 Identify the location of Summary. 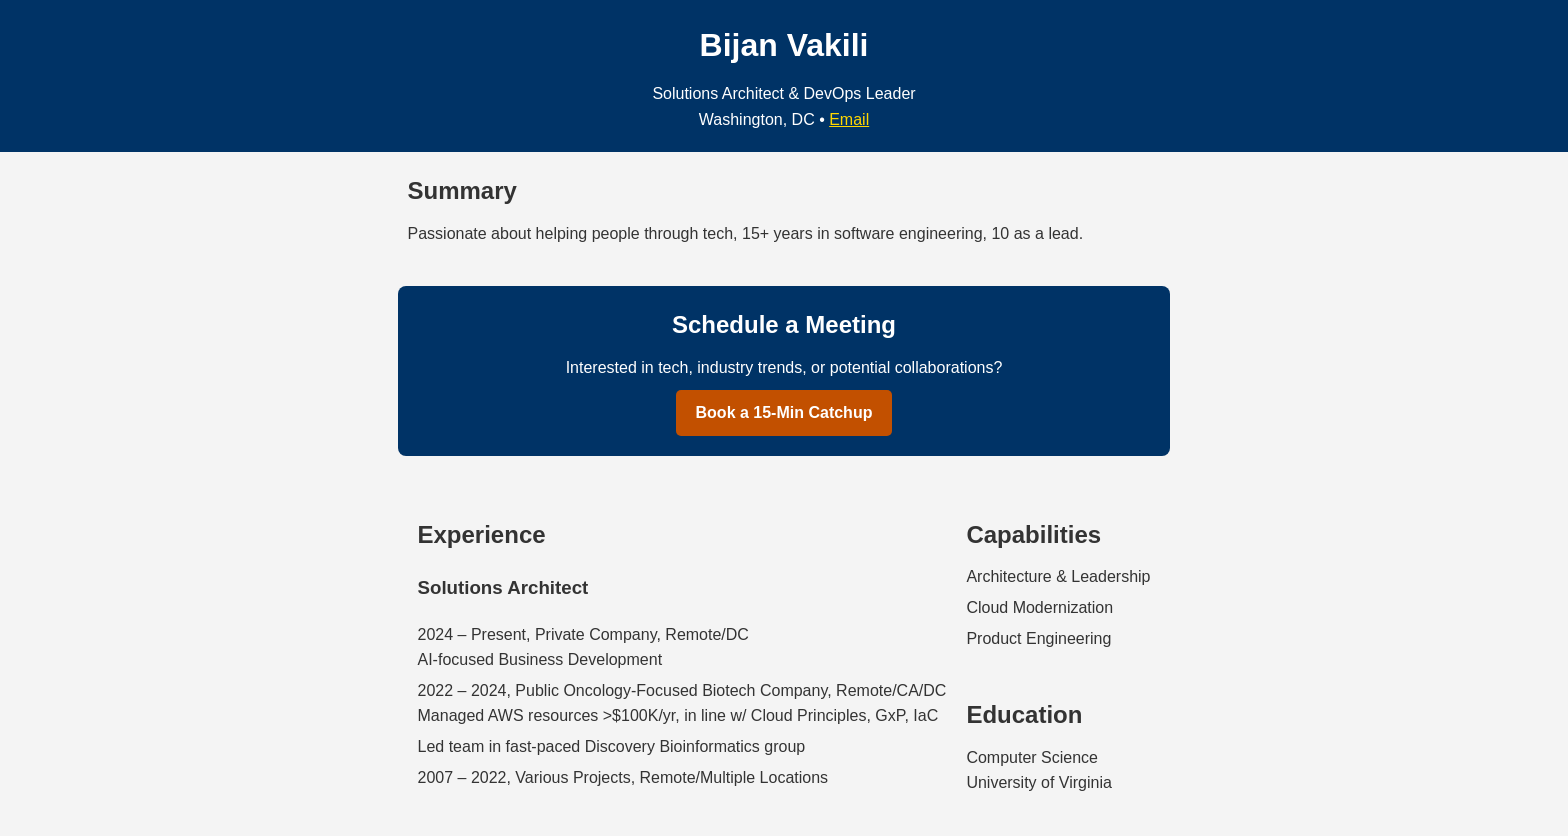
(462, 190).